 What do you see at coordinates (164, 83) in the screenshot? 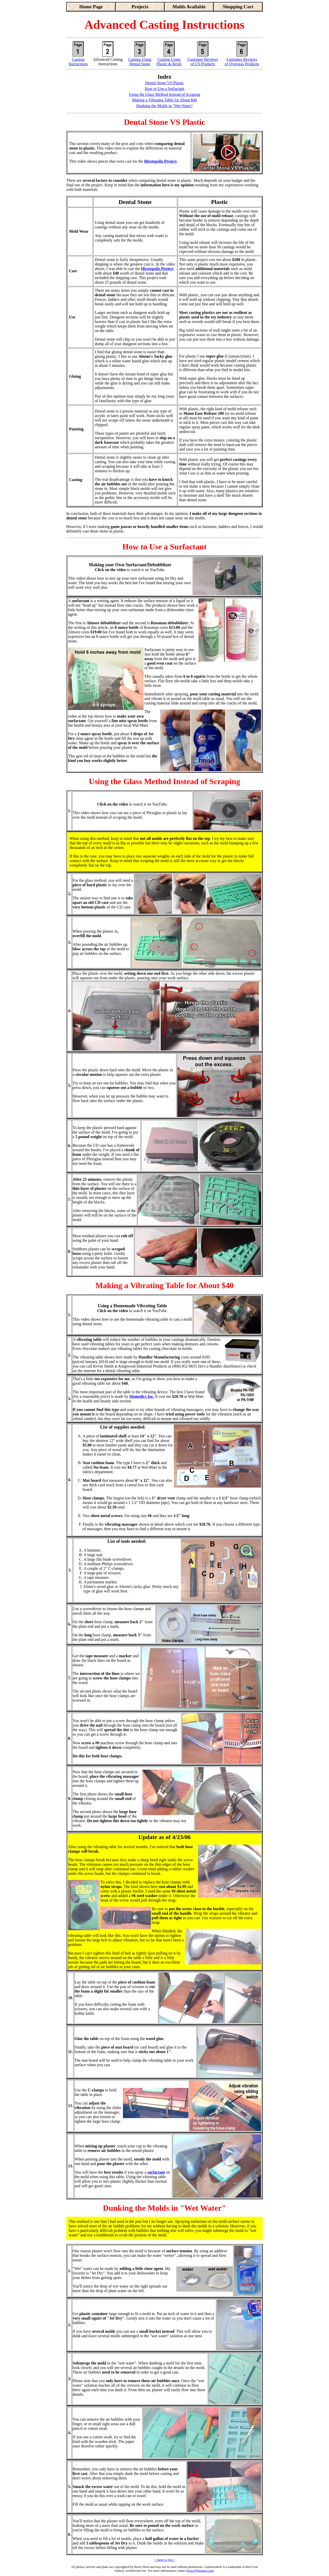
I see `Dental Stone VS Plastic` at bounding box center [164, 83].